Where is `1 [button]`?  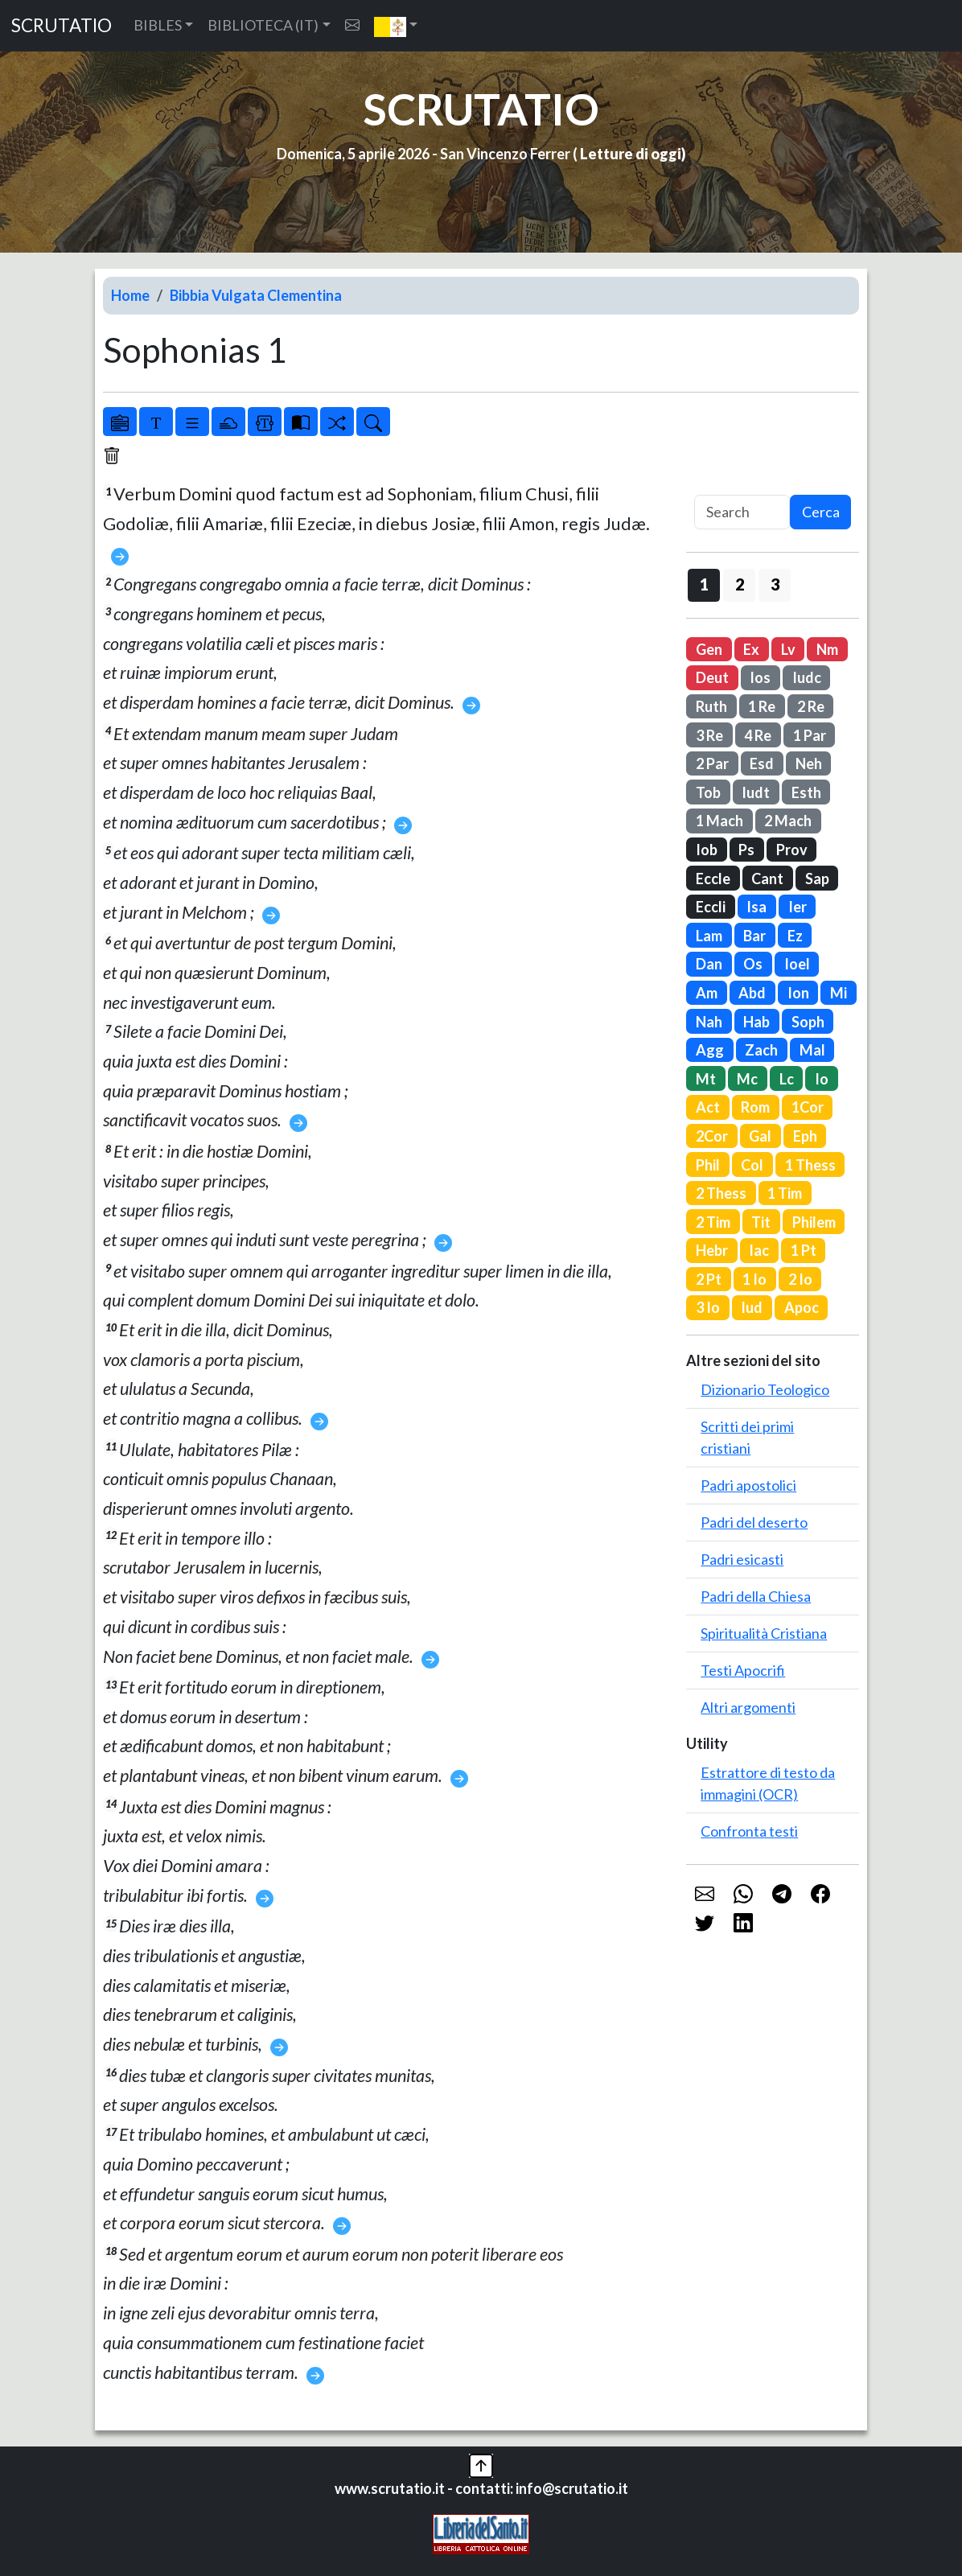 1 [button] is located at coordinates (704, 584).